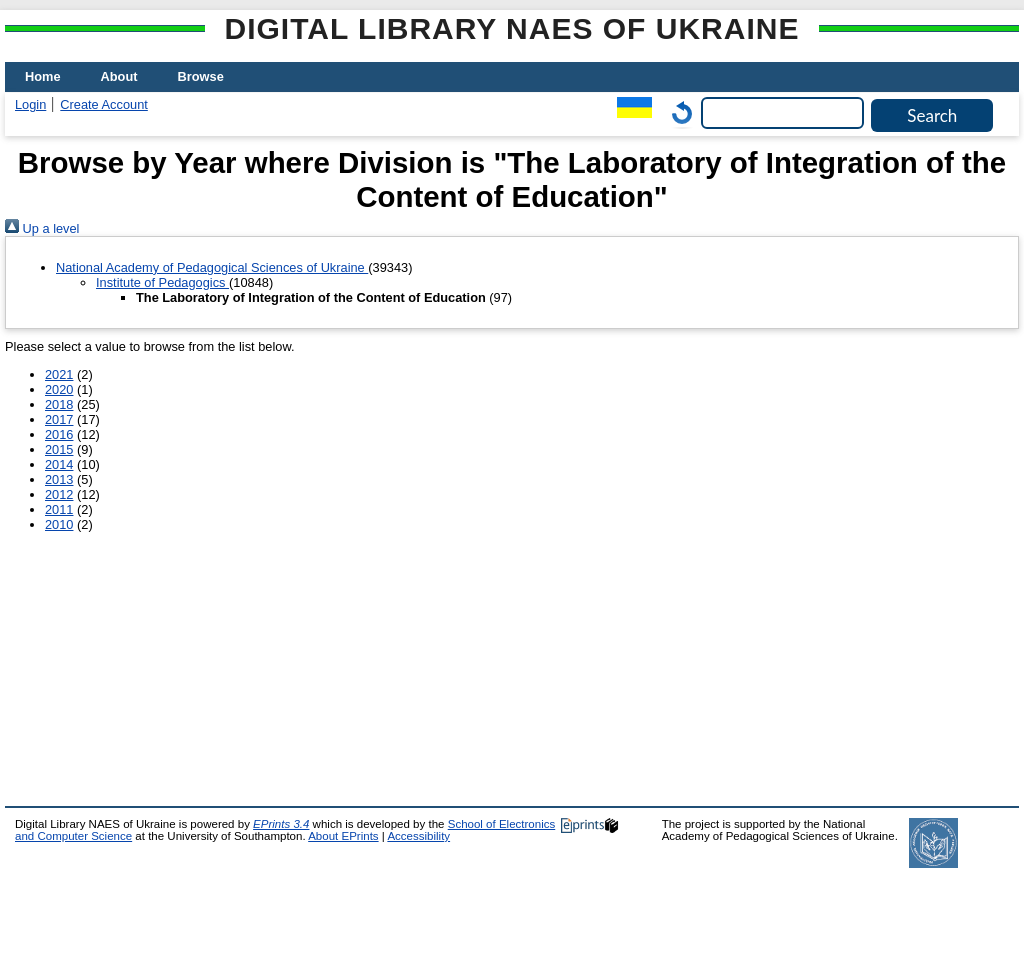 The width and height of the screenshot is (1024, 953). I want to click on 2013, so click(59, 479).